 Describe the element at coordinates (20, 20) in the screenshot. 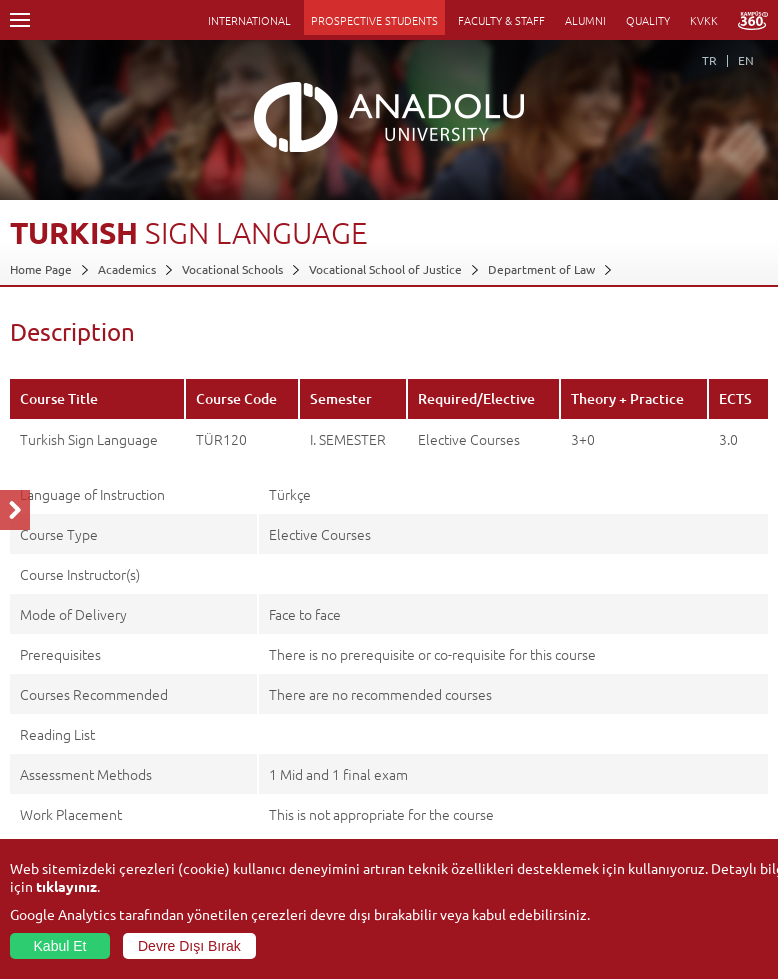

I see `Menü` at that location.